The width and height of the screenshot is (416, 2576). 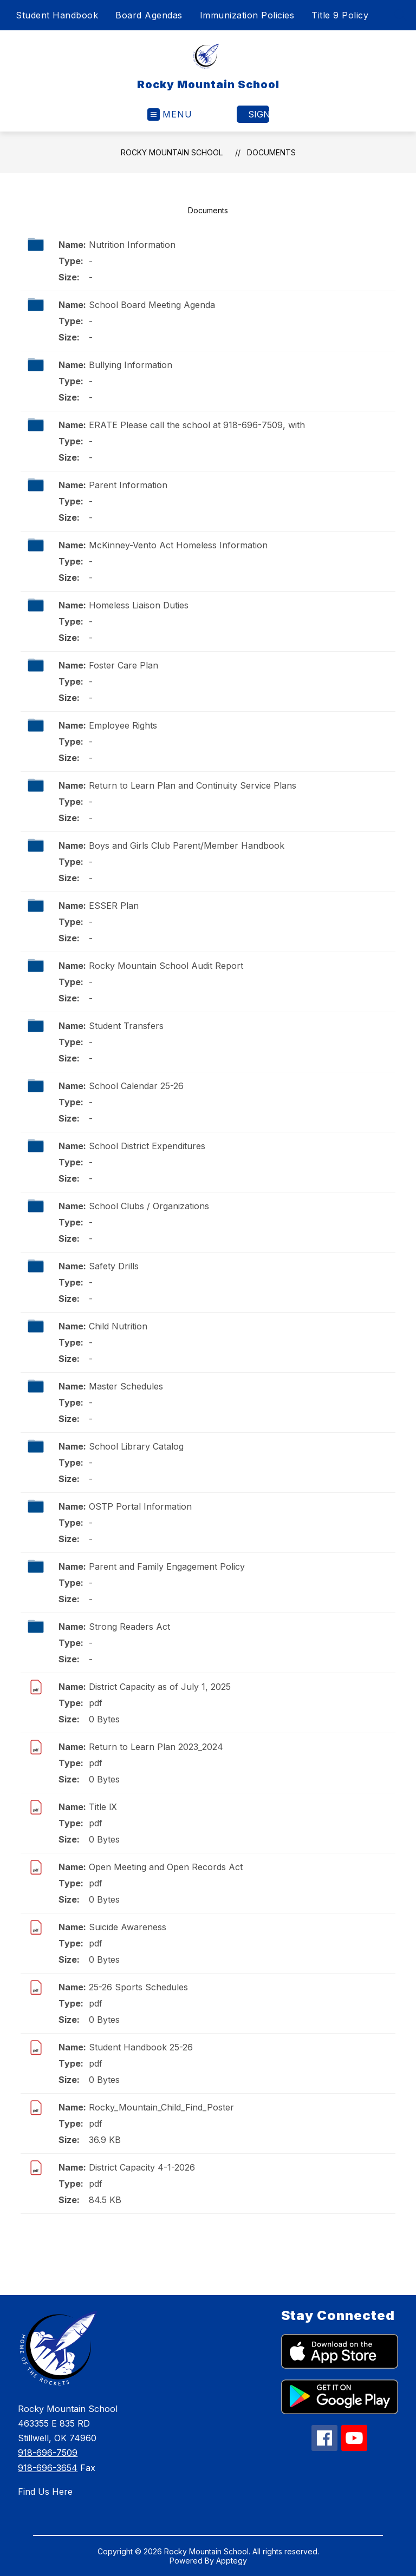 I want to click on Suicide Awareness, so click(x=127, y=1927).